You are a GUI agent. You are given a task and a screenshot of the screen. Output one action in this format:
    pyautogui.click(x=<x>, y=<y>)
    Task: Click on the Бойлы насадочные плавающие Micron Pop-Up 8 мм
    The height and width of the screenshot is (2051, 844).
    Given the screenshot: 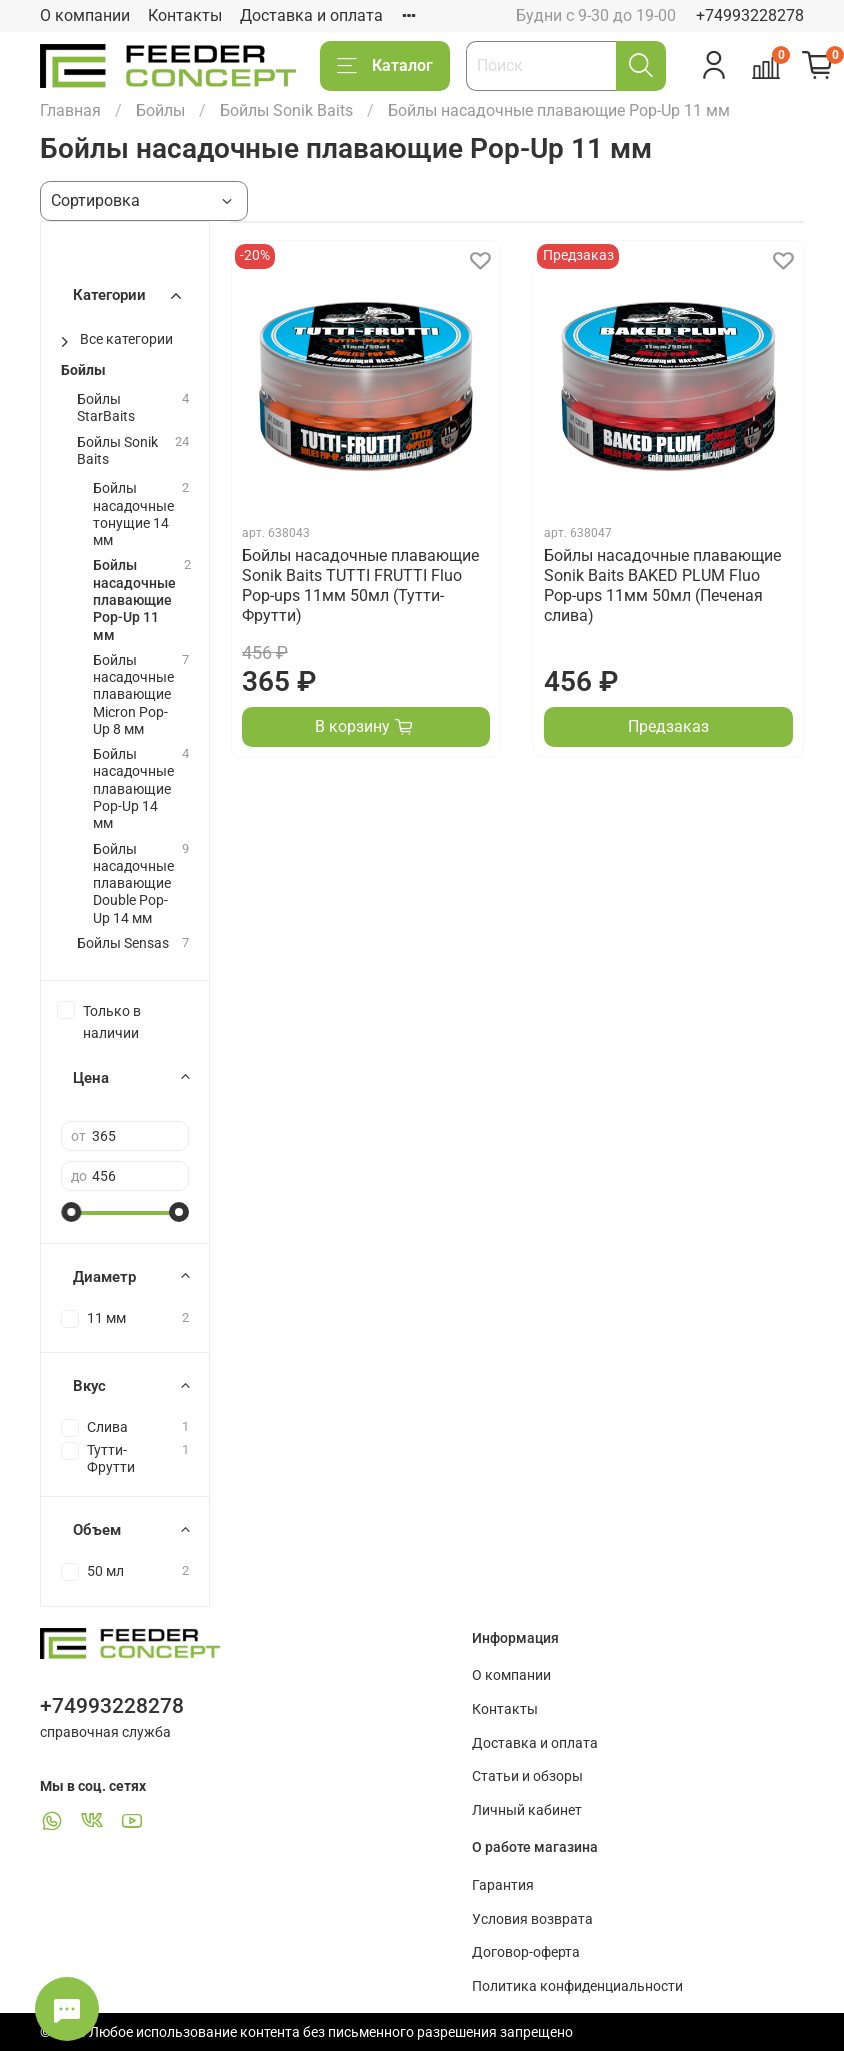 What is the action you would take?
    pyautogui.click(x=133, y=695)
    